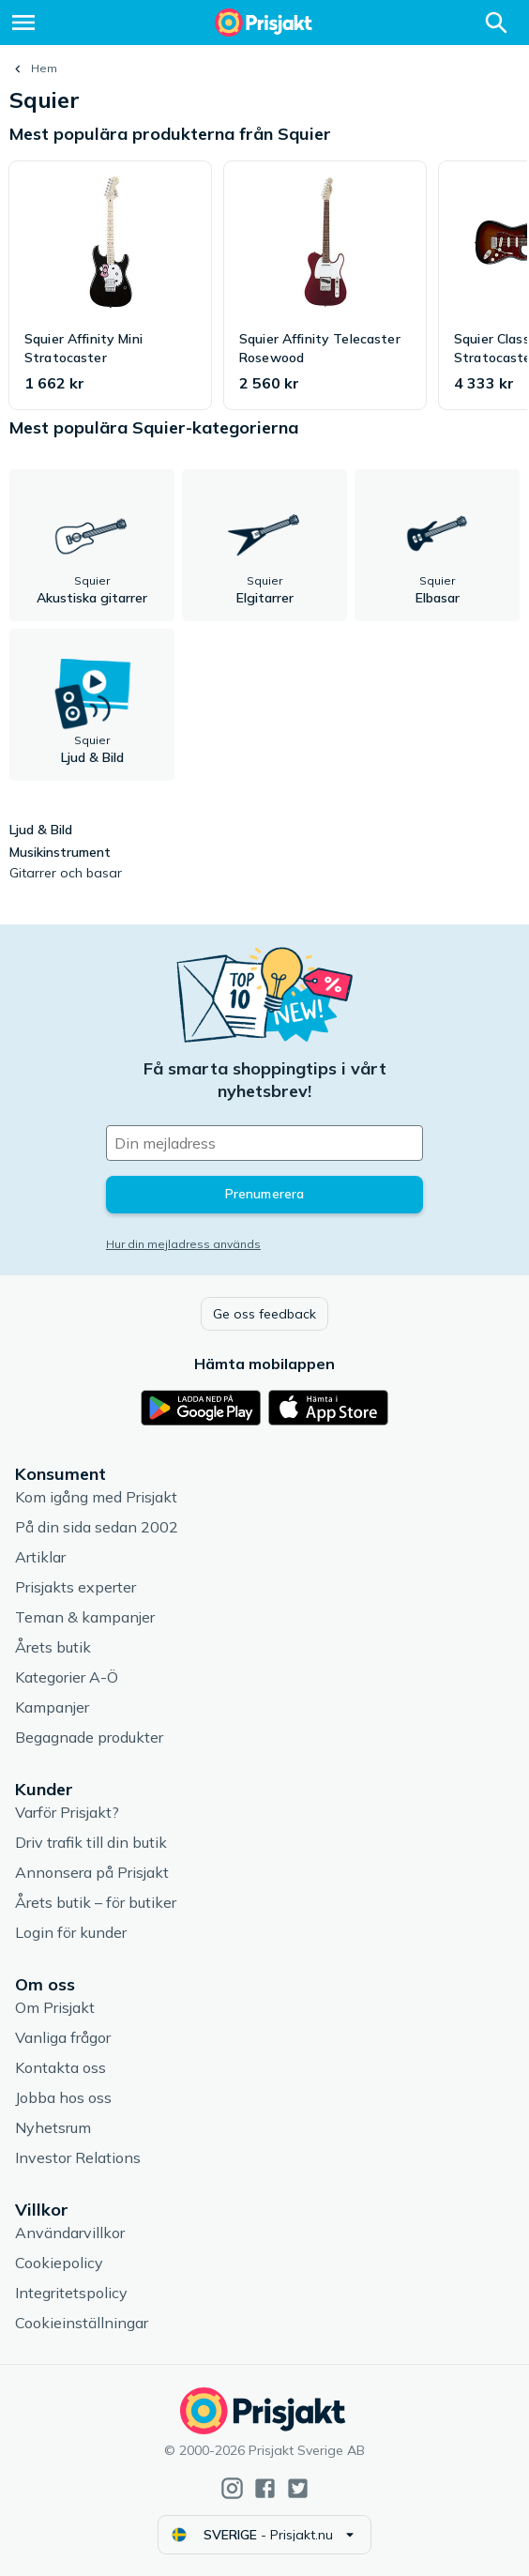 Image resolution: width=529 pixels, height=2576 pixels. Describe the element at coordinates (40, 1556) in the screenshot. I see `Artiklar` at that location.